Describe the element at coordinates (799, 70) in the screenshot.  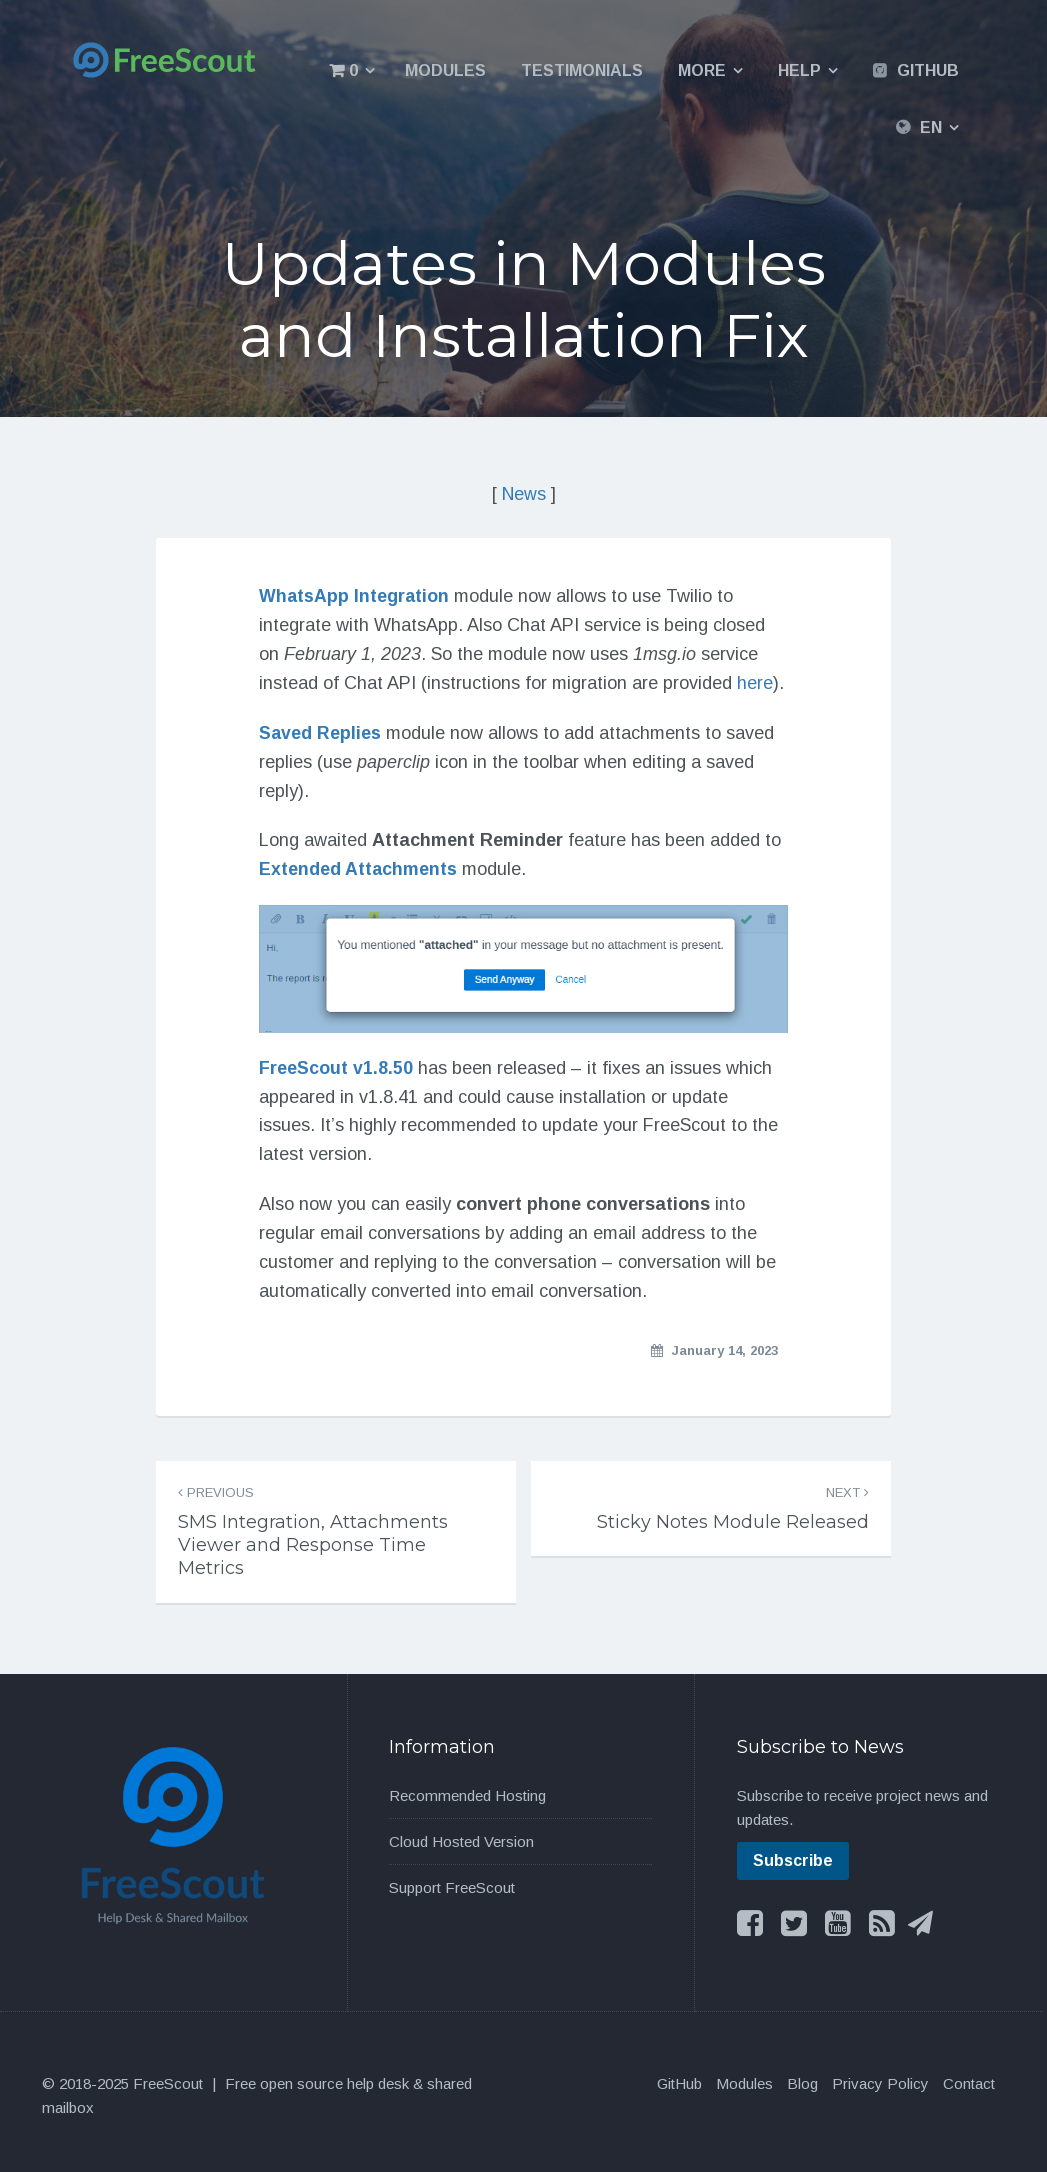
I see `Help` at that location.